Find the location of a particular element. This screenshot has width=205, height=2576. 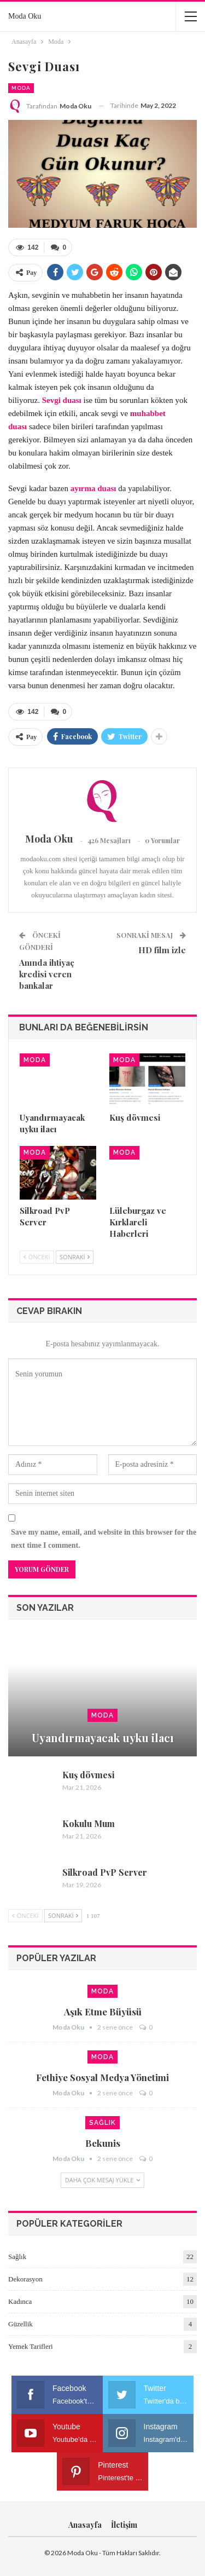

Aşık etme büyüsü is located at coordinates (103, 2012).